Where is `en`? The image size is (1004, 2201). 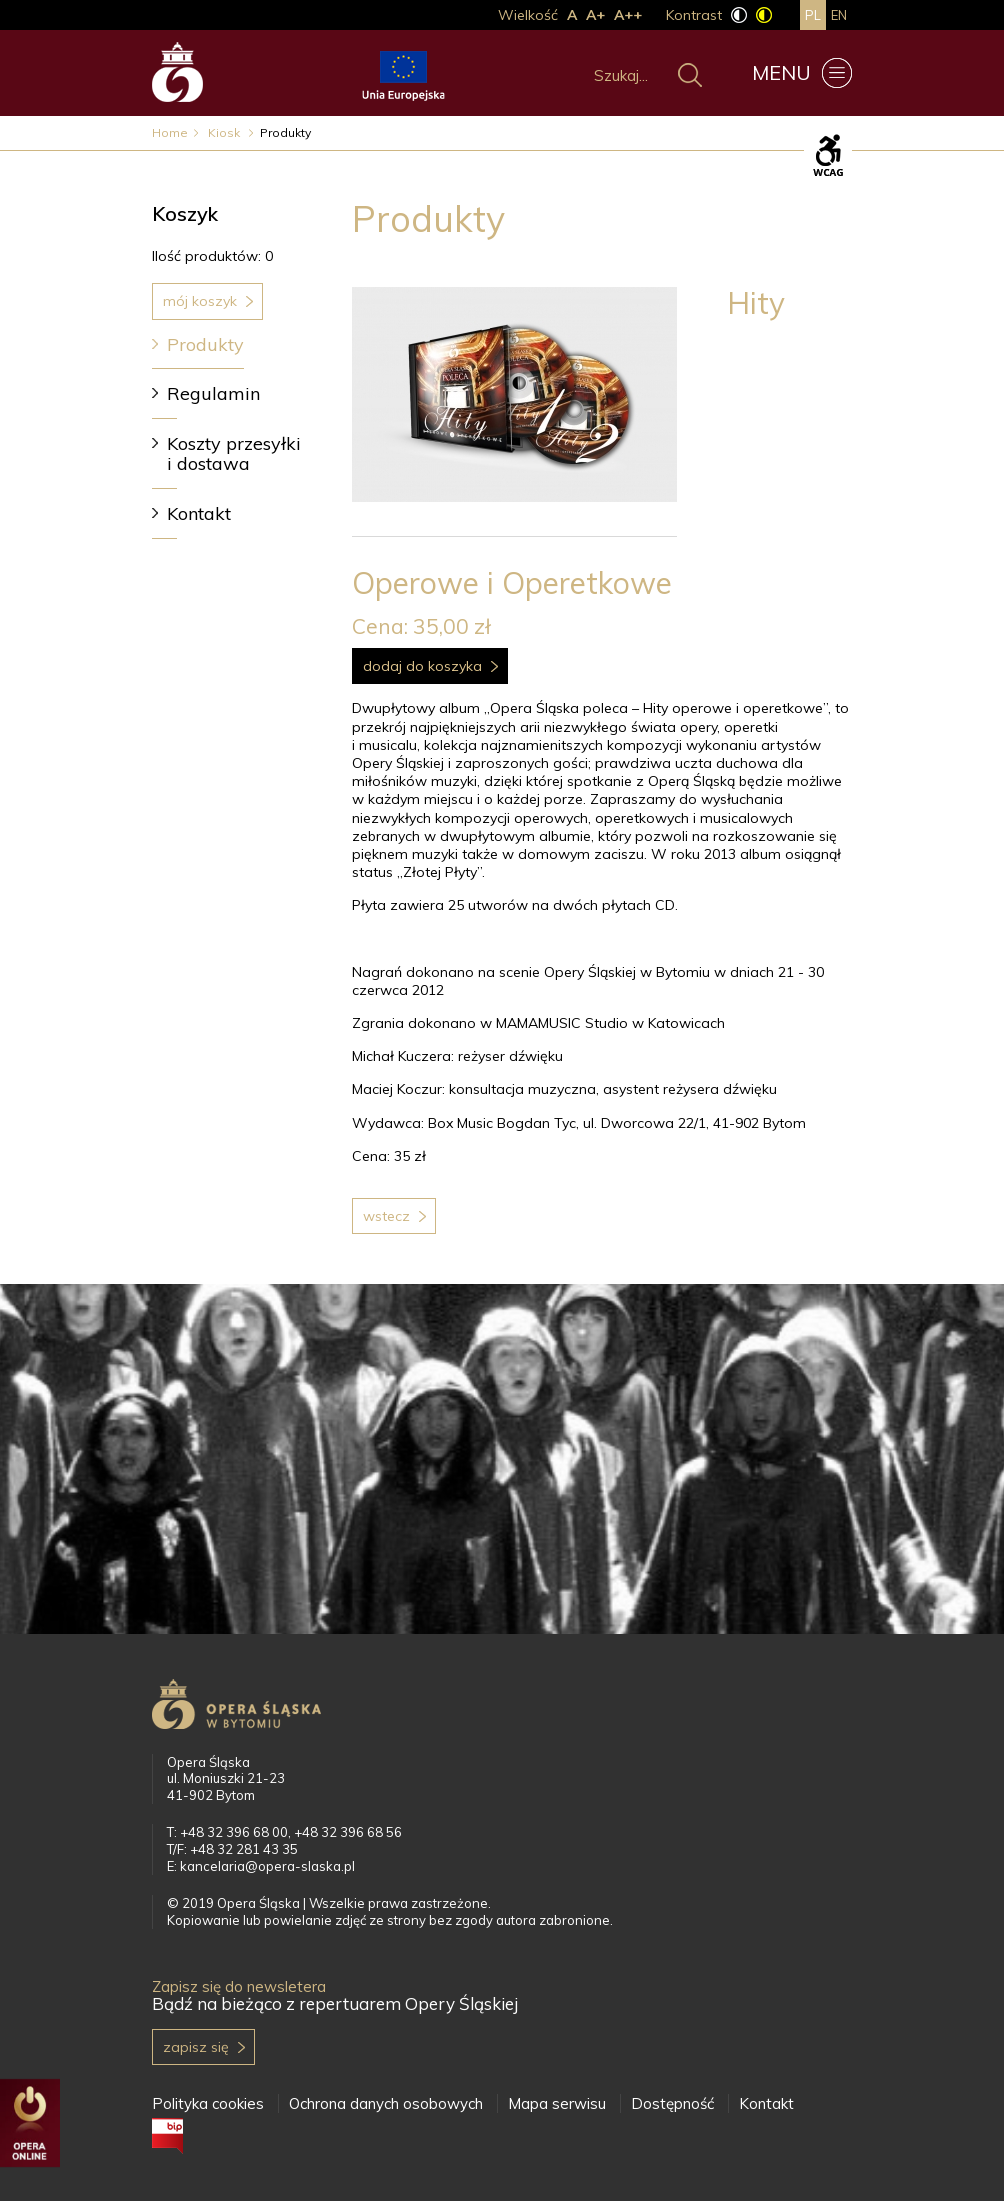 en is located at coordinates (839, 15).